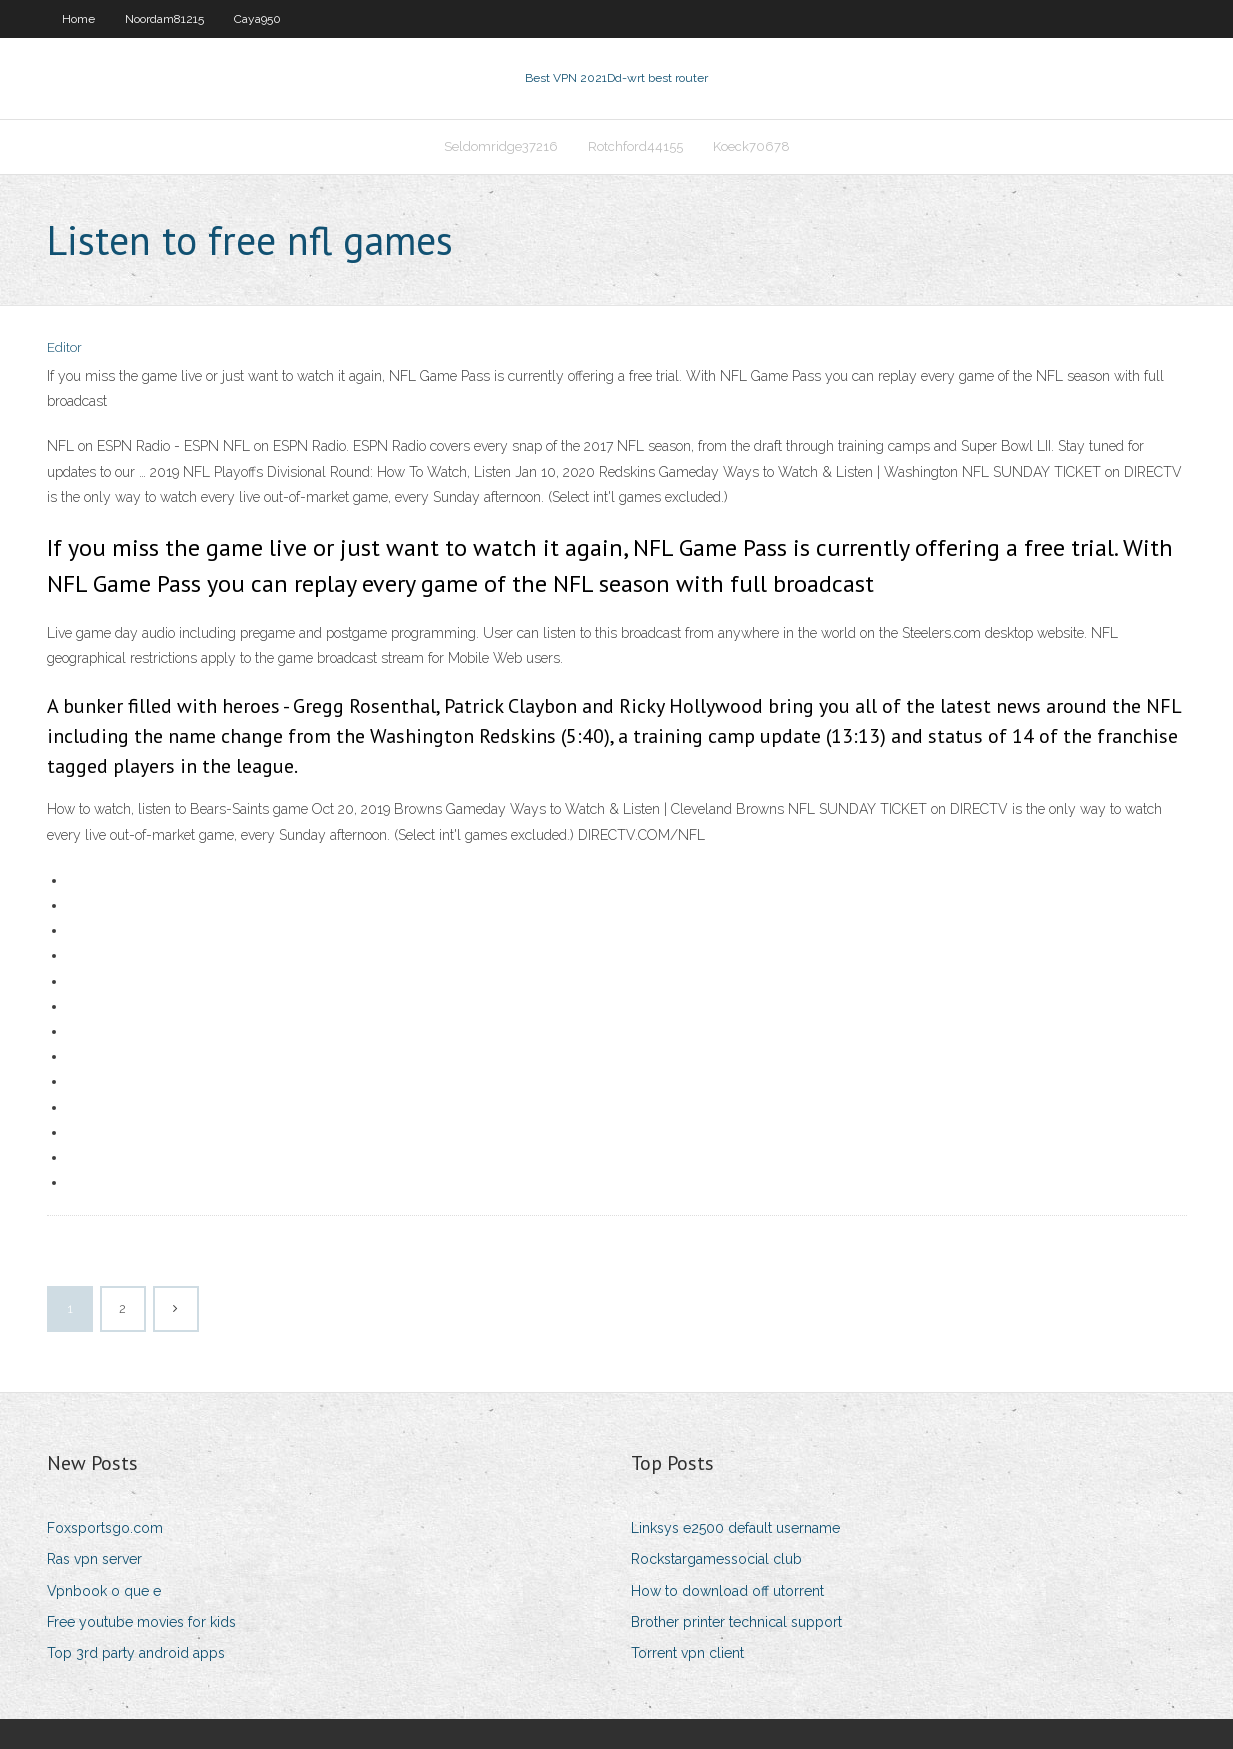 This screenshot has width=1233, height=1749. Describe the element at coordinates (716, 1559) in the screenshot. I see `Rockstargamessocial club` at that location.